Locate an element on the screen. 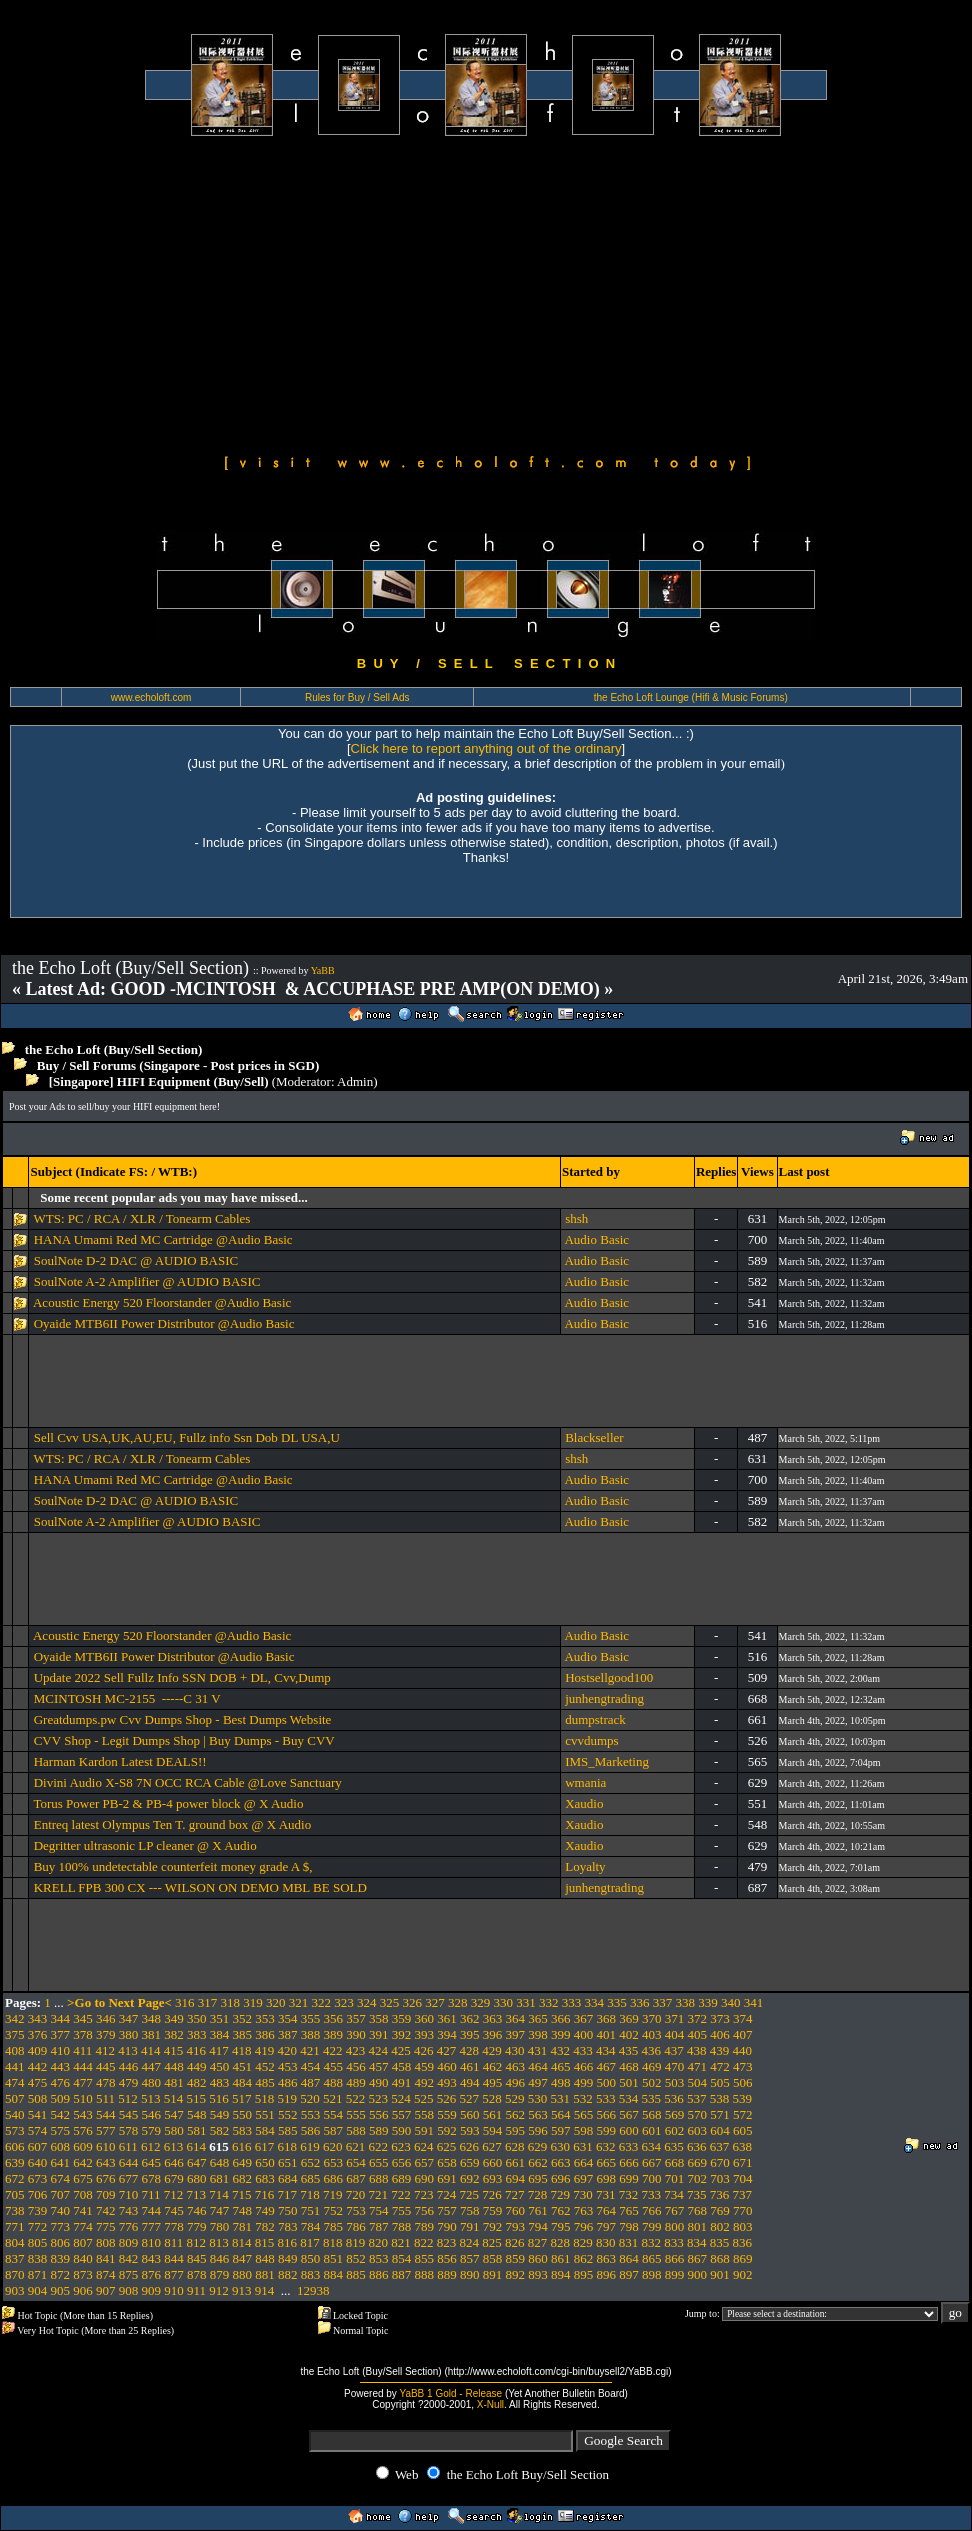 Image resolution: width=972 pixels, height=2531 pixels. 533 is located at coordinates (606, 2098).